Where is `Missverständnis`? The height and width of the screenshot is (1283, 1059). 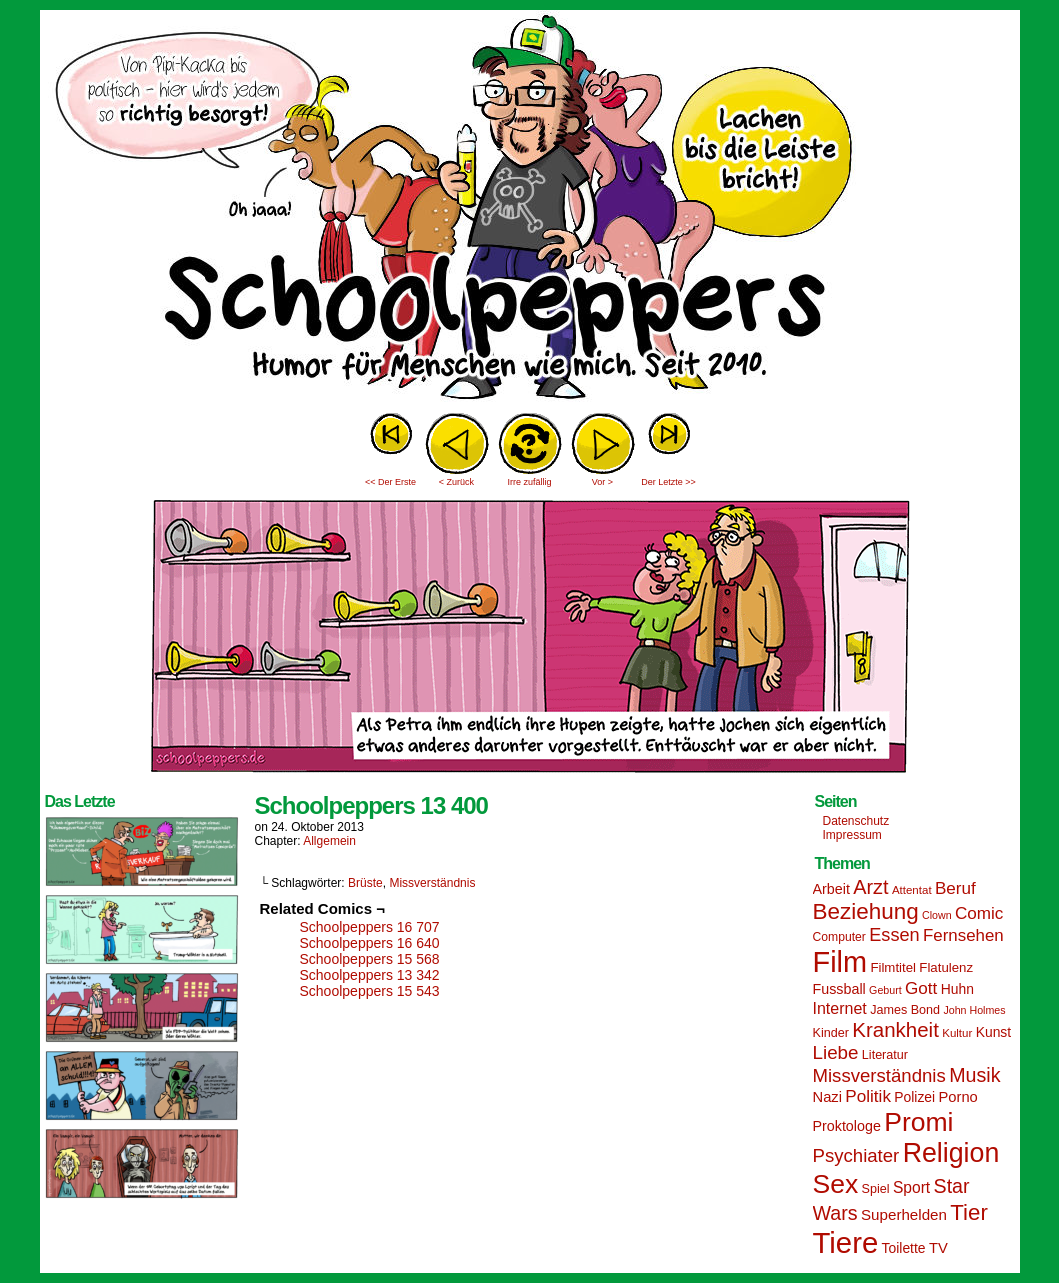 Missverständnis is located at coordinates (432, 883).